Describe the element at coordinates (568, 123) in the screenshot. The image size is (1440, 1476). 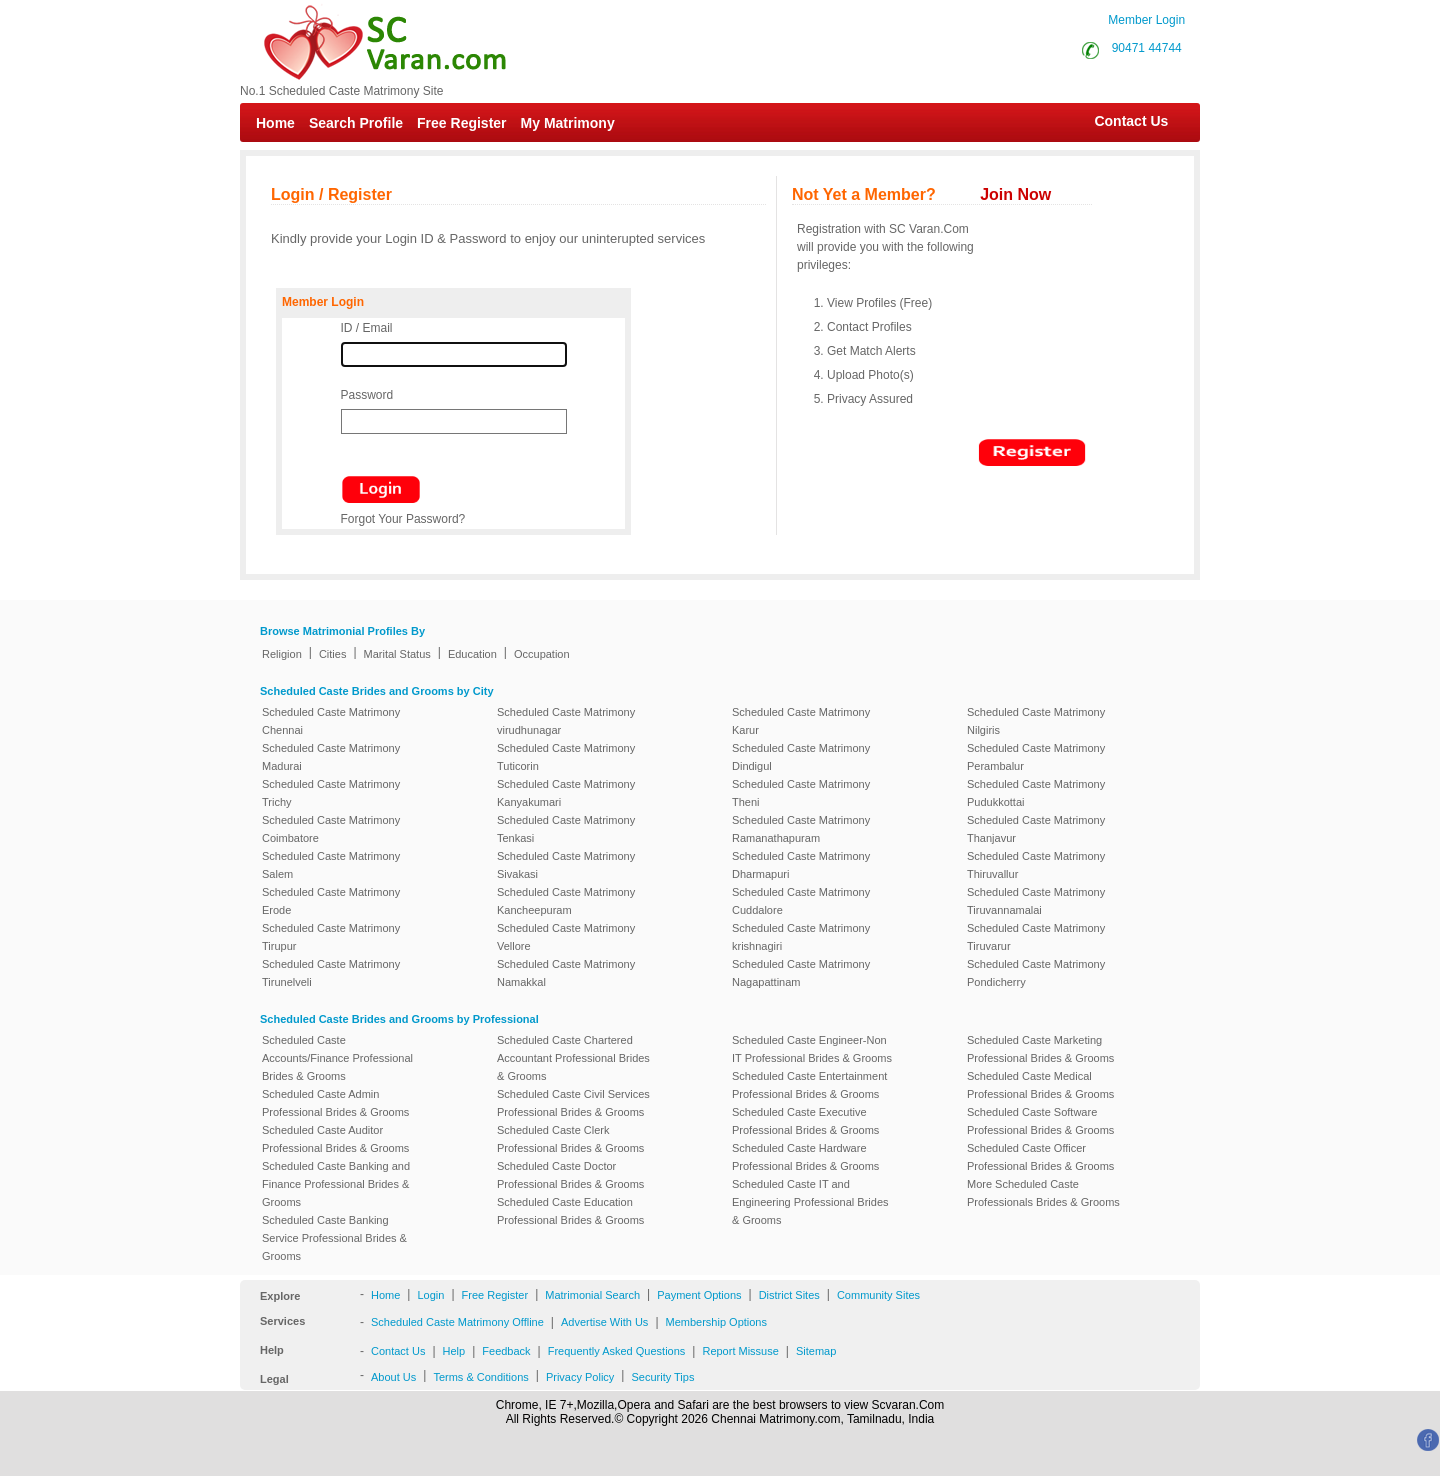
I see `My Matrimony` at that location.